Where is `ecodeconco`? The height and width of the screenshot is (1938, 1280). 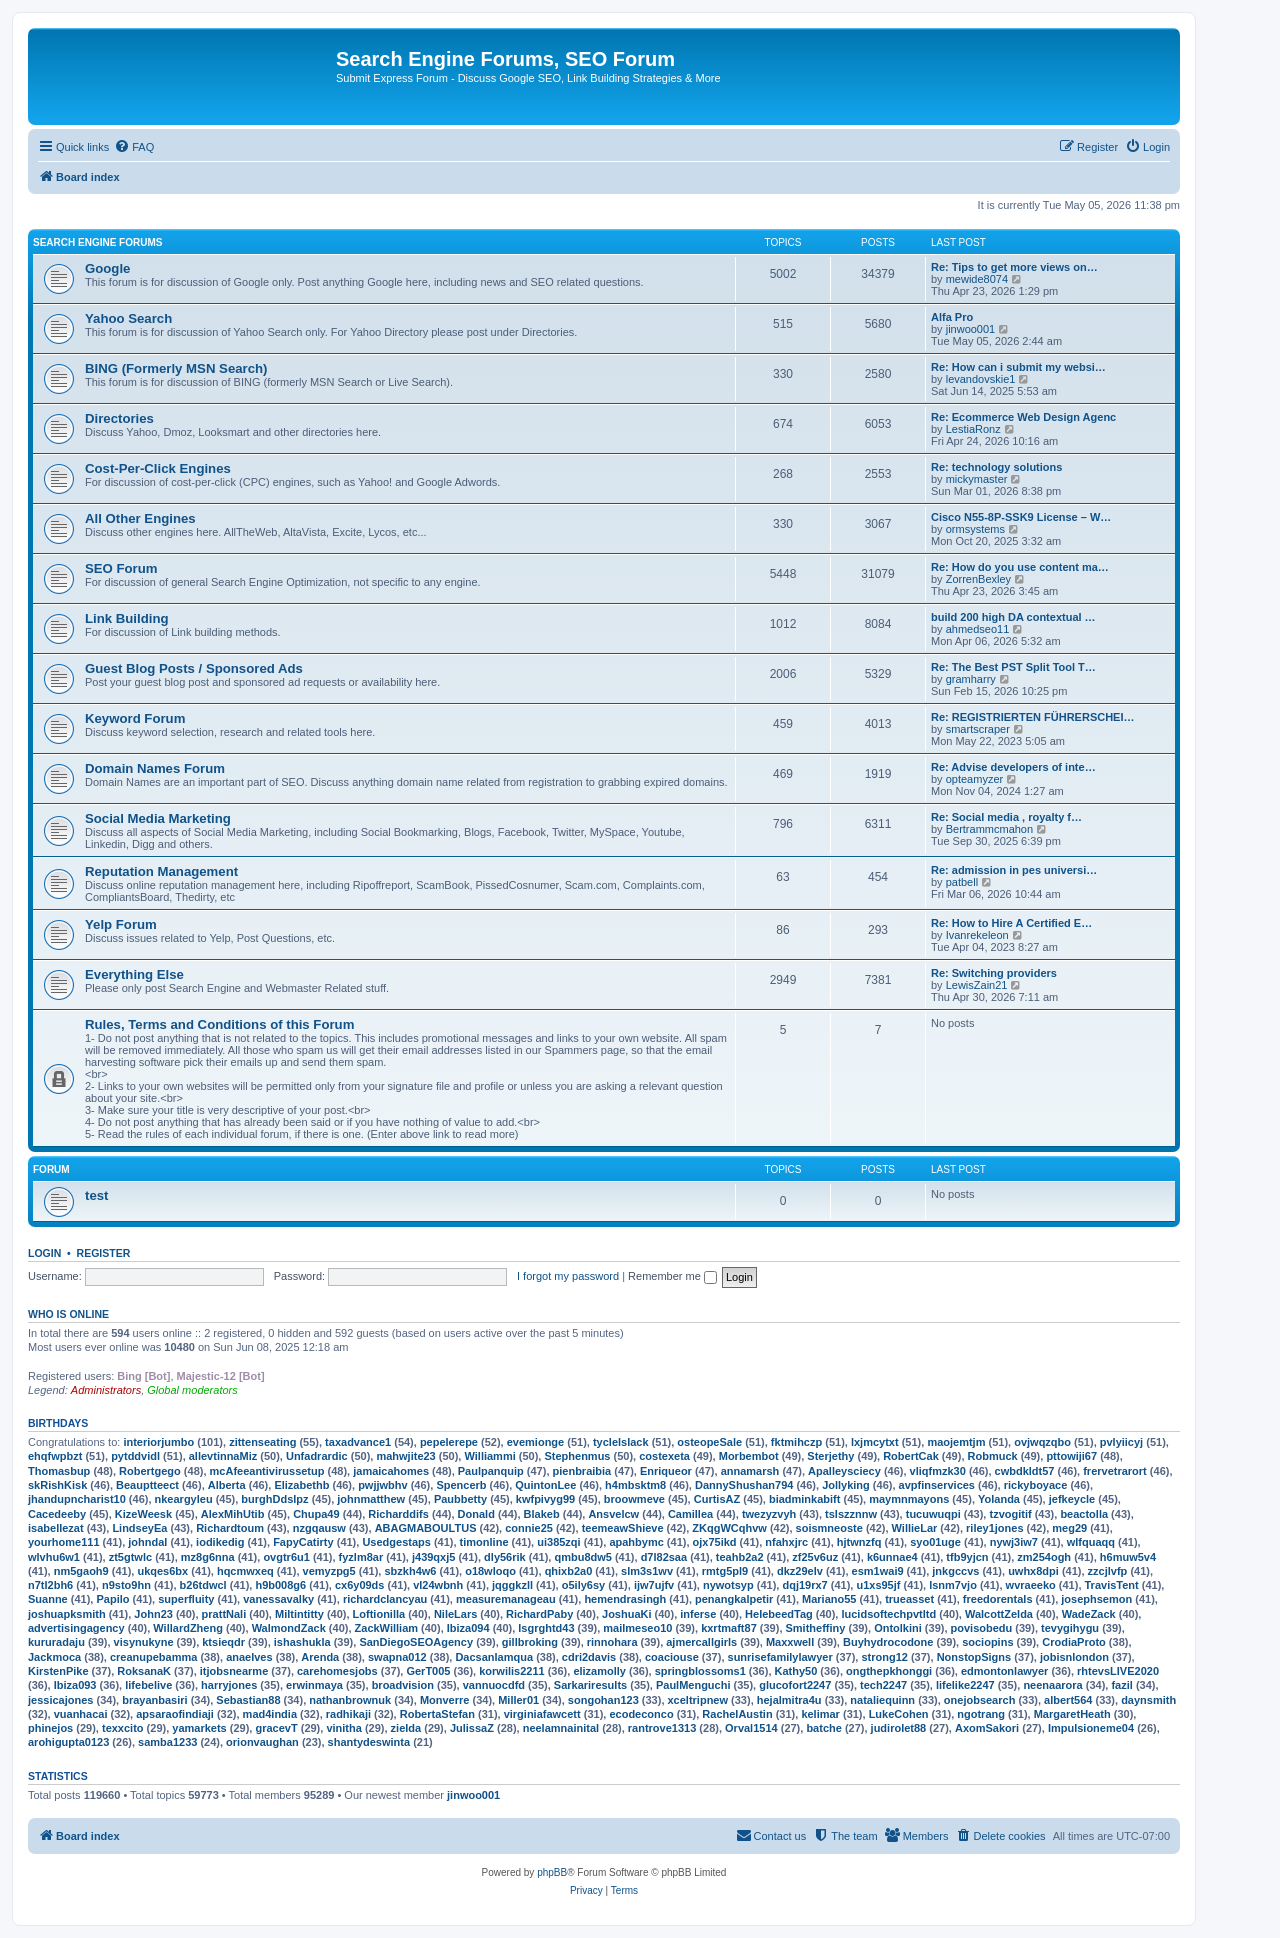 ecodeconco is located at coordinates (641, 1714).